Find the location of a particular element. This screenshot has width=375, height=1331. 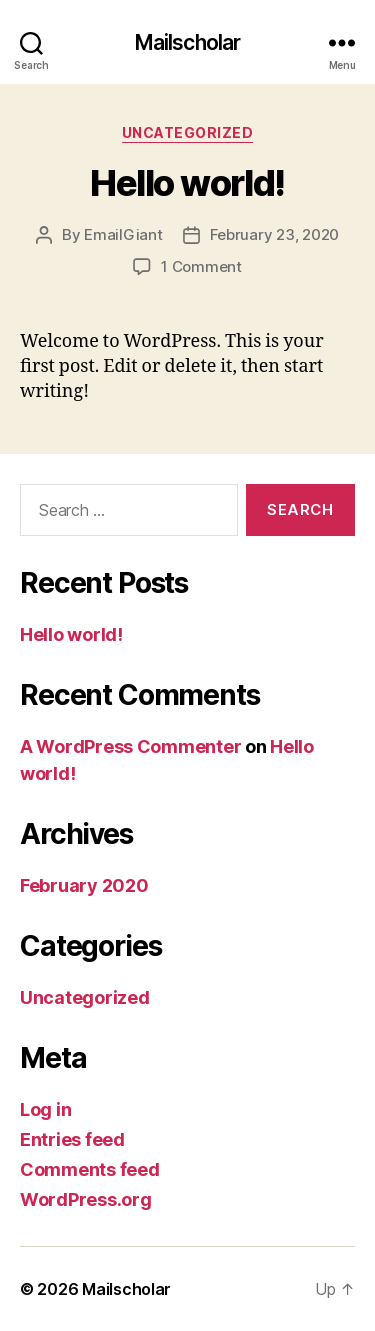

February 2020 is located at coordinates (84, 885).